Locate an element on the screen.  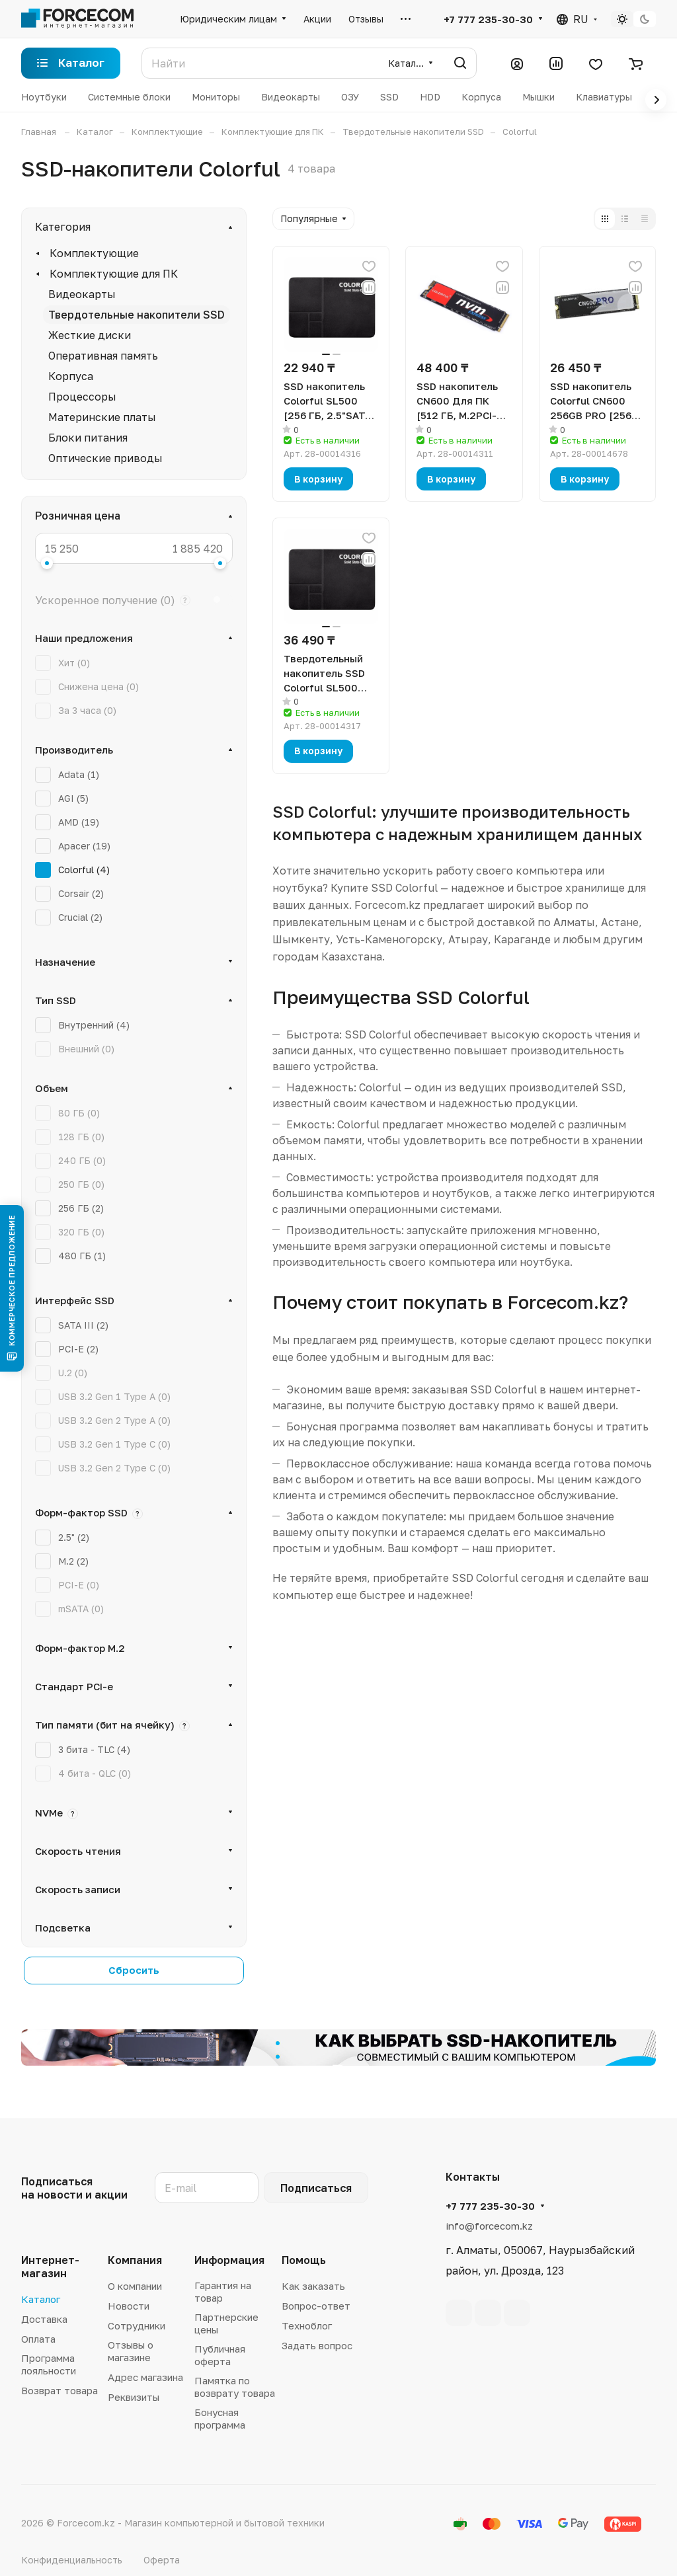
Корпуса is located at coordinates (70, 376).